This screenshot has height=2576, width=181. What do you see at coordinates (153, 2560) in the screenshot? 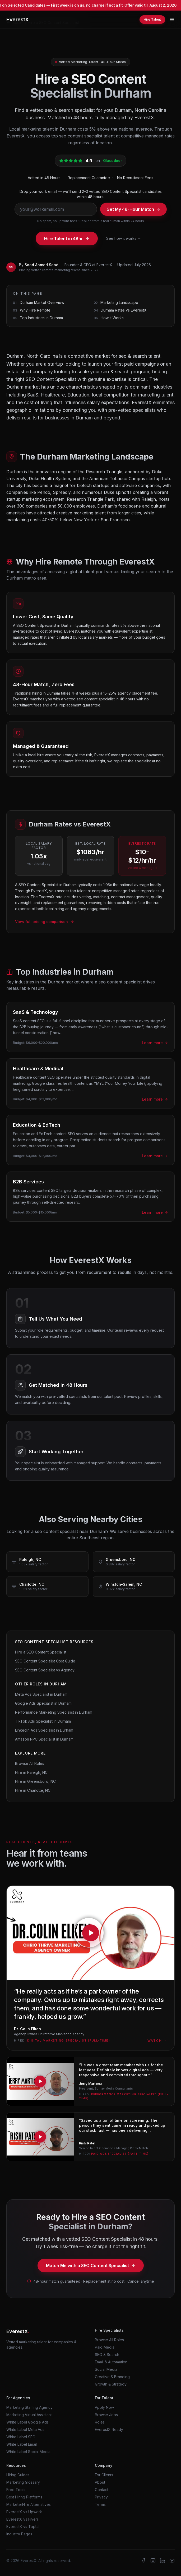
I see `[EverestX on Instagram]` at bounding box center [153, 2560].